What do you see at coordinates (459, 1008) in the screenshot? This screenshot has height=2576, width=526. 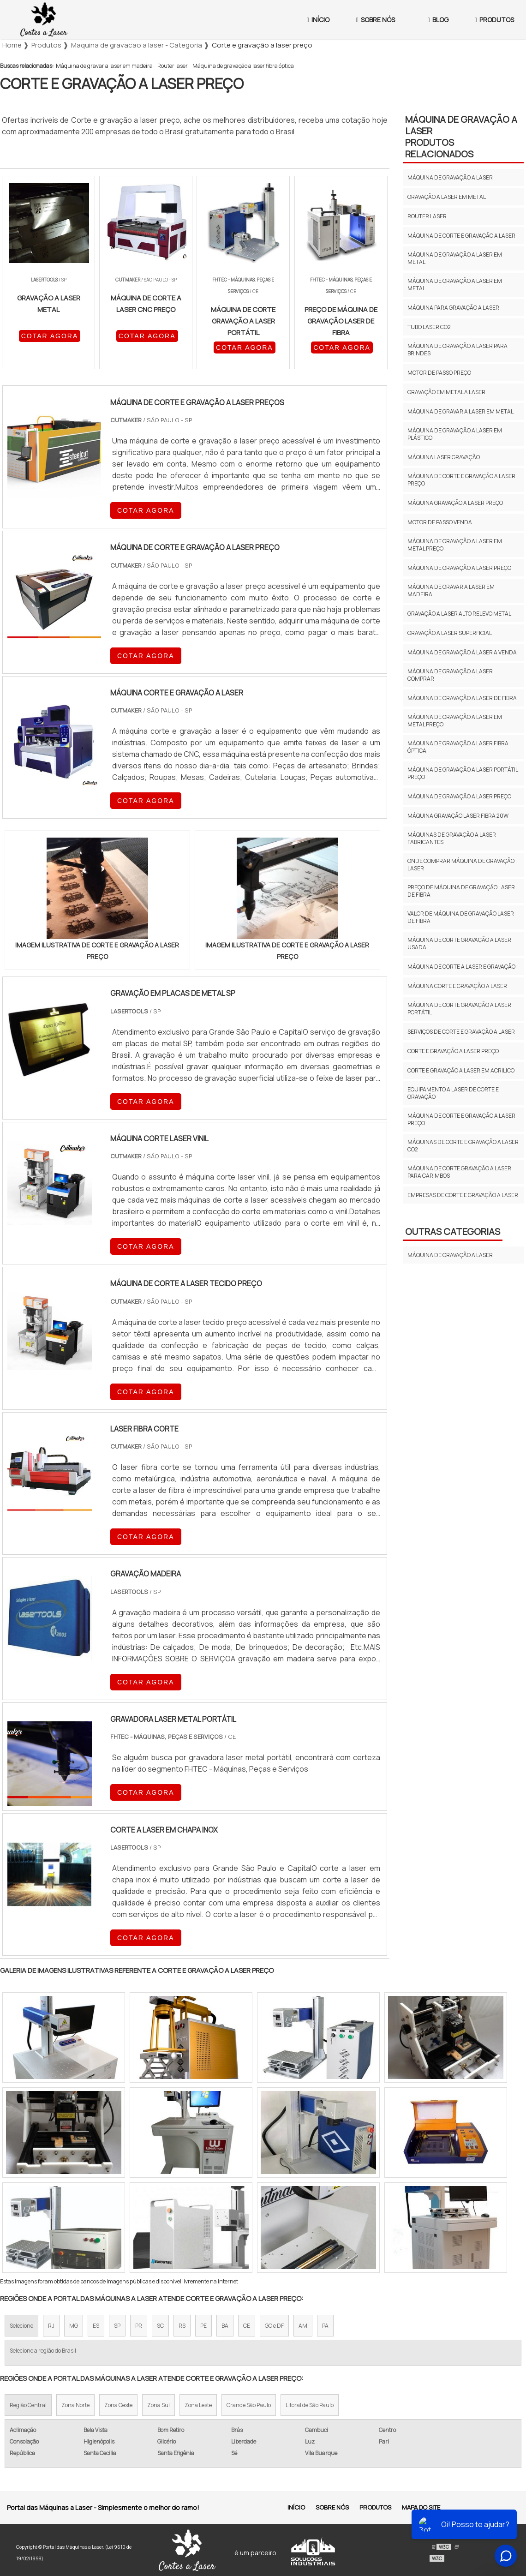 I see `Máquina de corte gravação a laser portátil` at bounding box center [459, 1008].